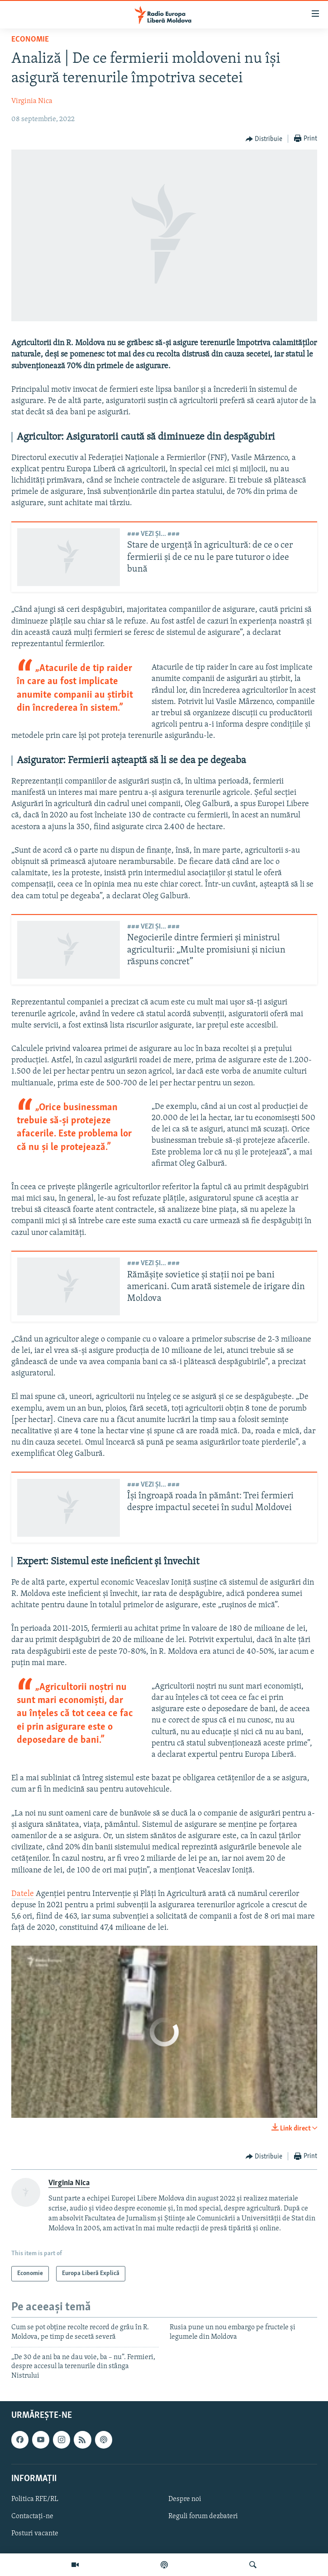 This screenshot has width=328, height=2576. What do you see at coordinates (34, 2499) in the screenshot?
I see `Politica RFE/RL` at bounding box center [34, 2499].